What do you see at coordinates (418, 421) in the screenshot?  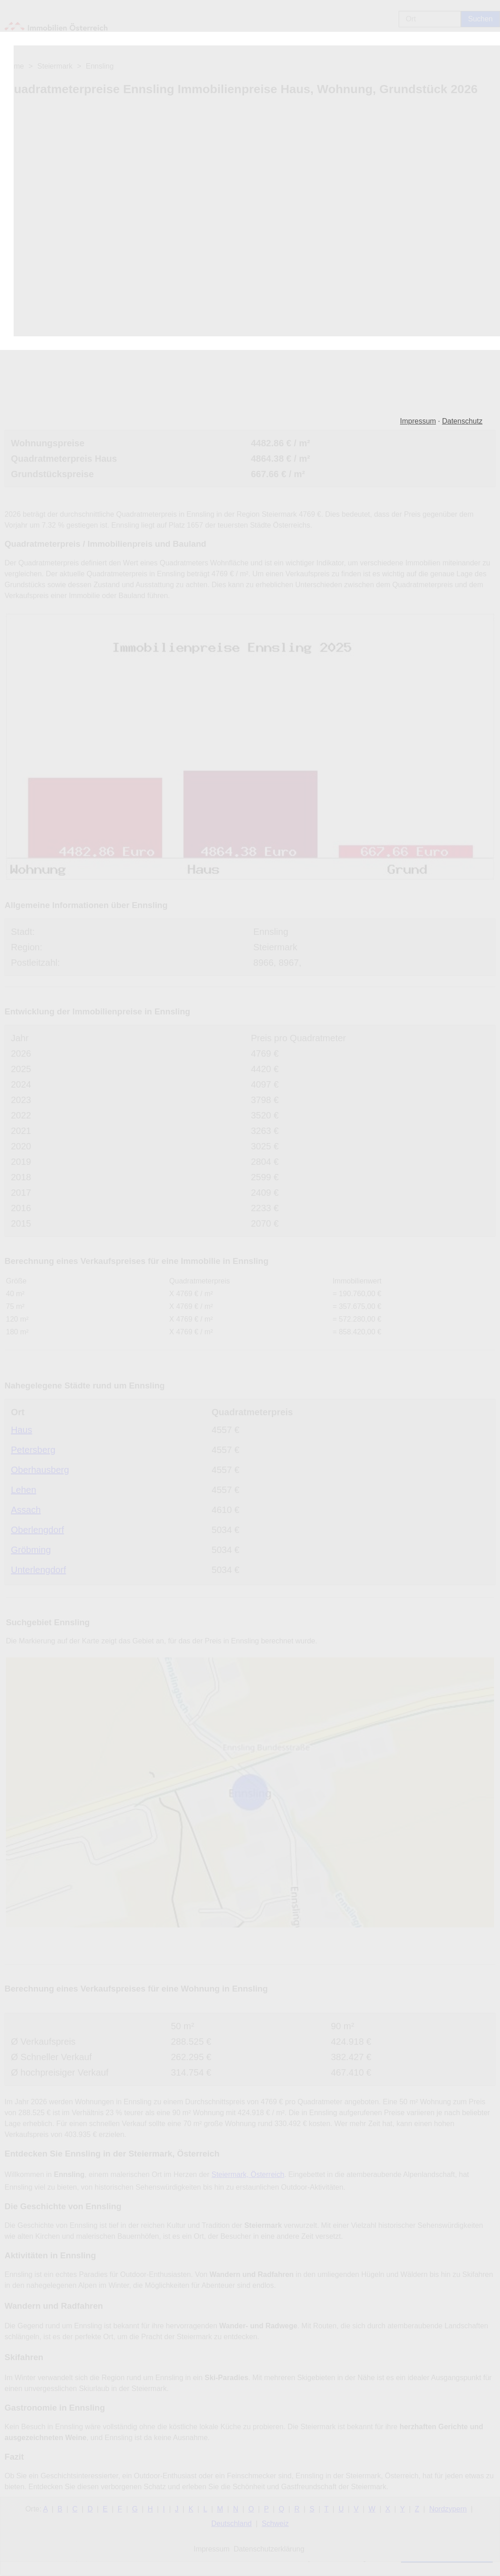 I see `Impressum` at bounding box center [418, 421].